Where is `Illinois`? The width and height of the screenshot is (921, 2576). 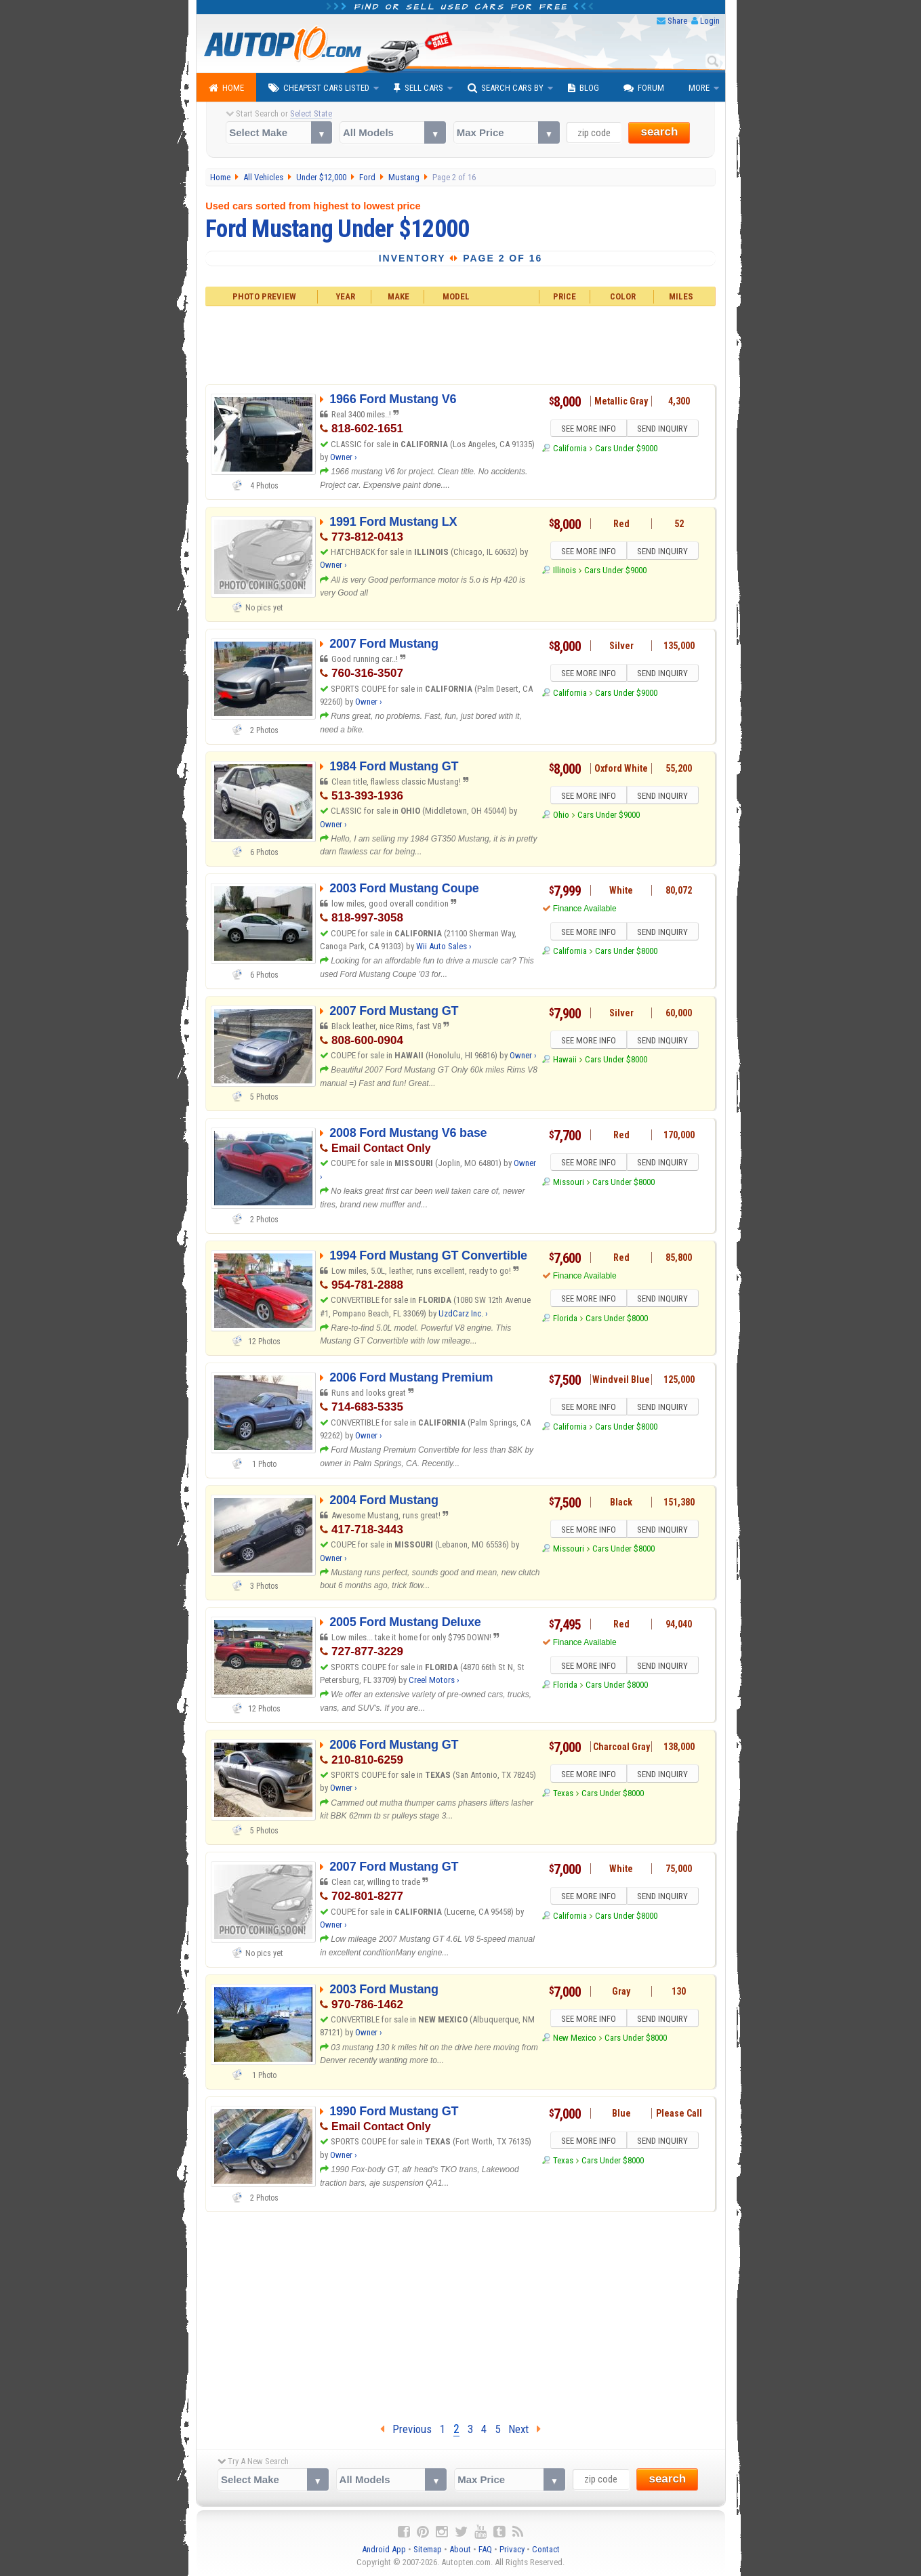
Illinois is located at coordinates (564, 572).